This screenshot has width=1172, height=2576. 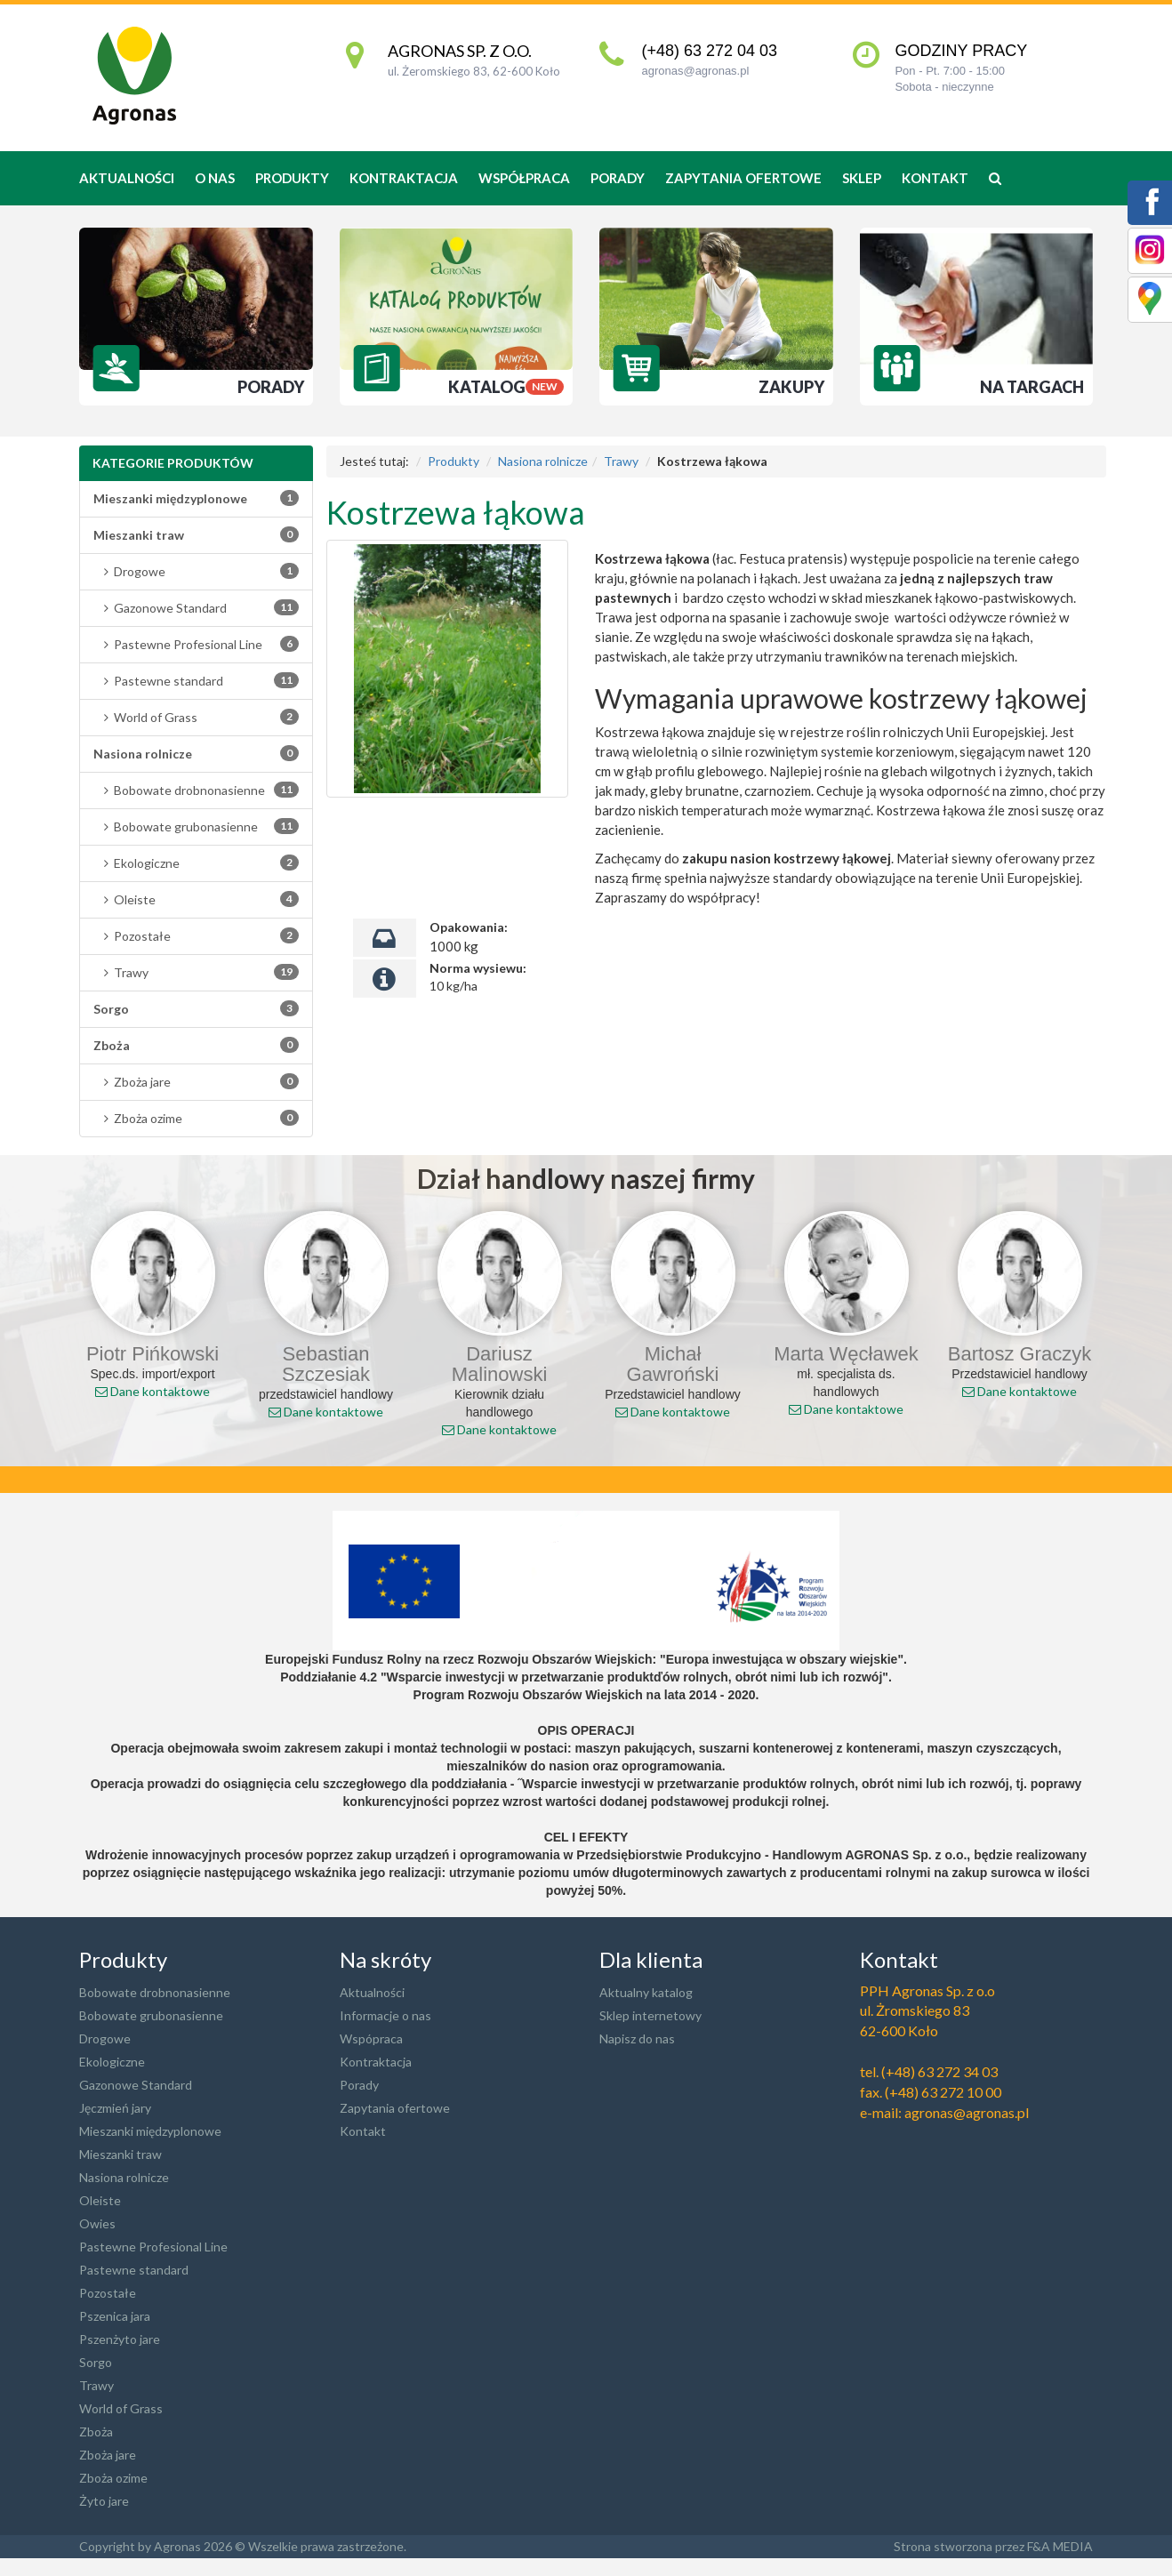 I want to click on Bobowate grubonasienne, so click(x=196, y=826).